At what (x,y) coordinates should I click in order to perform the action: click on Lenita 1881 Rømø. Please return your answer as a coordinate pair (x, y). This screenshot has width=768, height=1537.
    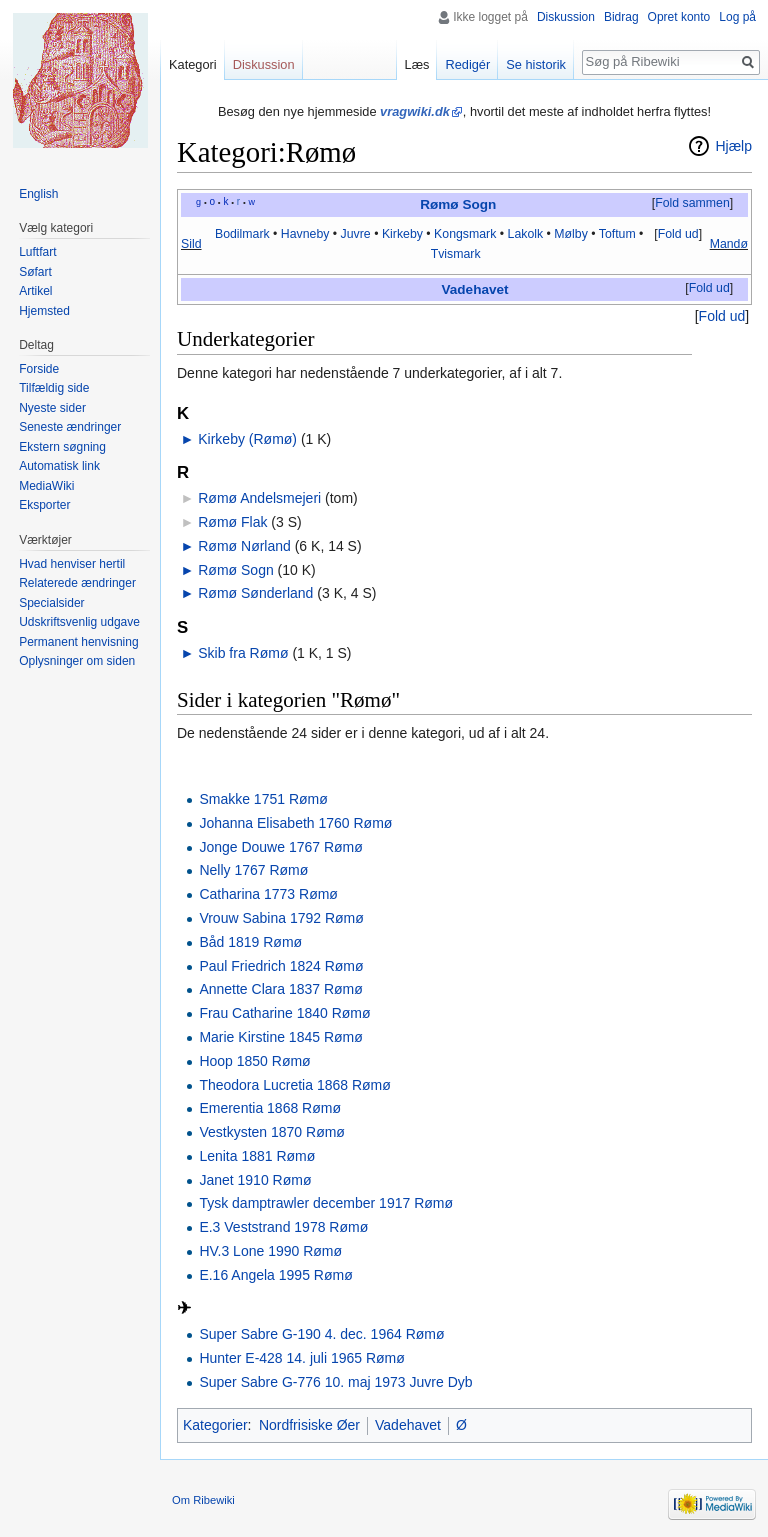
    Looking at the image, I should click on (257, 1156).